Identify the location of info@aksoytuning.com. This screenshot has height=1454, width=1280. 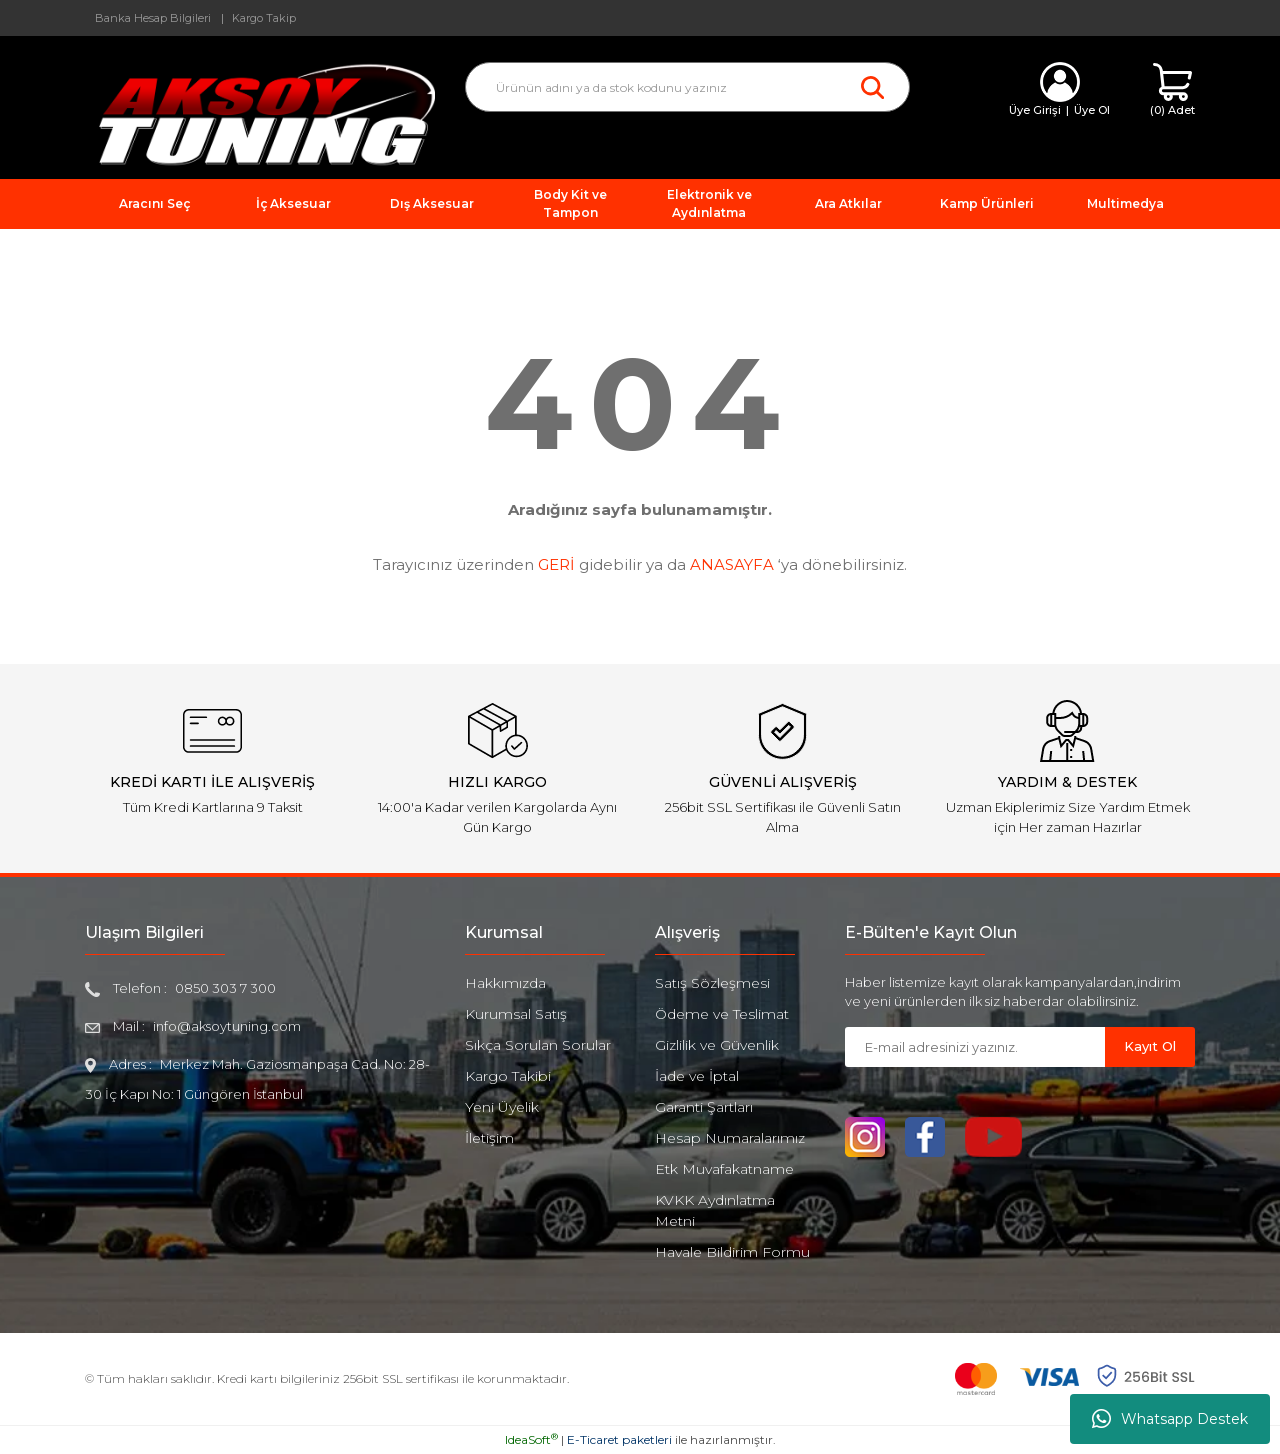
(227, 1026).